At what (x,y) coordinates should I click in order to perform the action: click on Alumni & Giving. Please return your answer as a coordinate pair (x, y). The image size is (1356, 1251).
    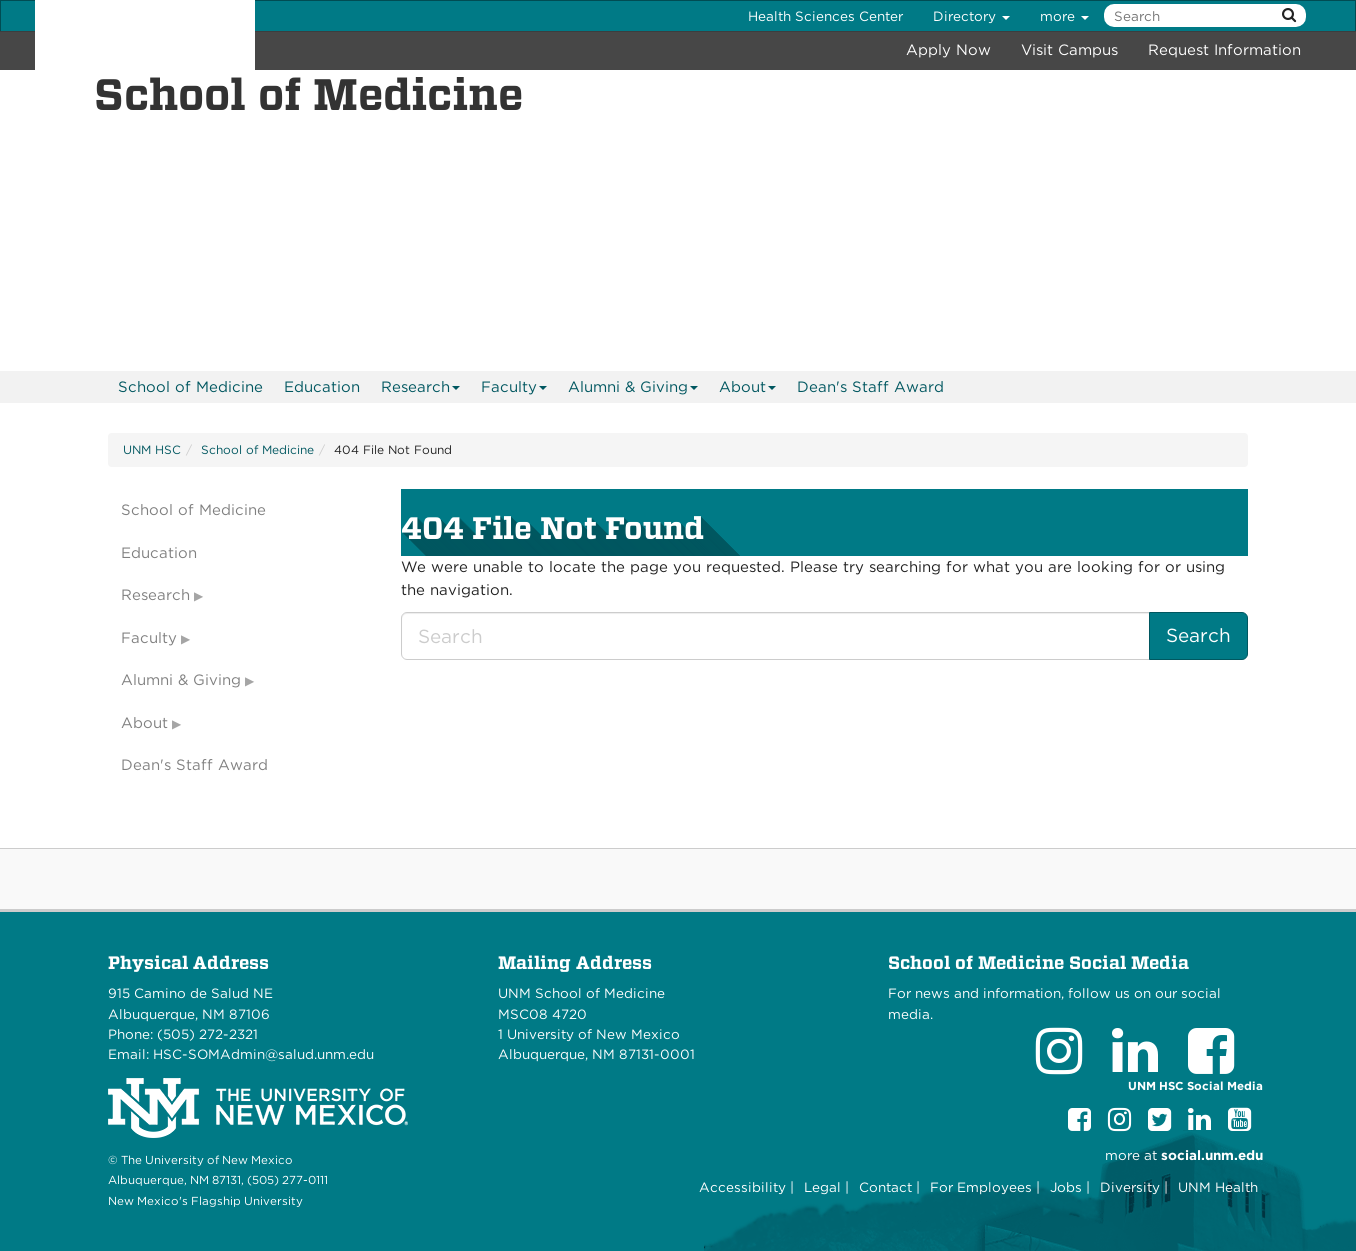
    Looking at the image, I should click on (633, 390).